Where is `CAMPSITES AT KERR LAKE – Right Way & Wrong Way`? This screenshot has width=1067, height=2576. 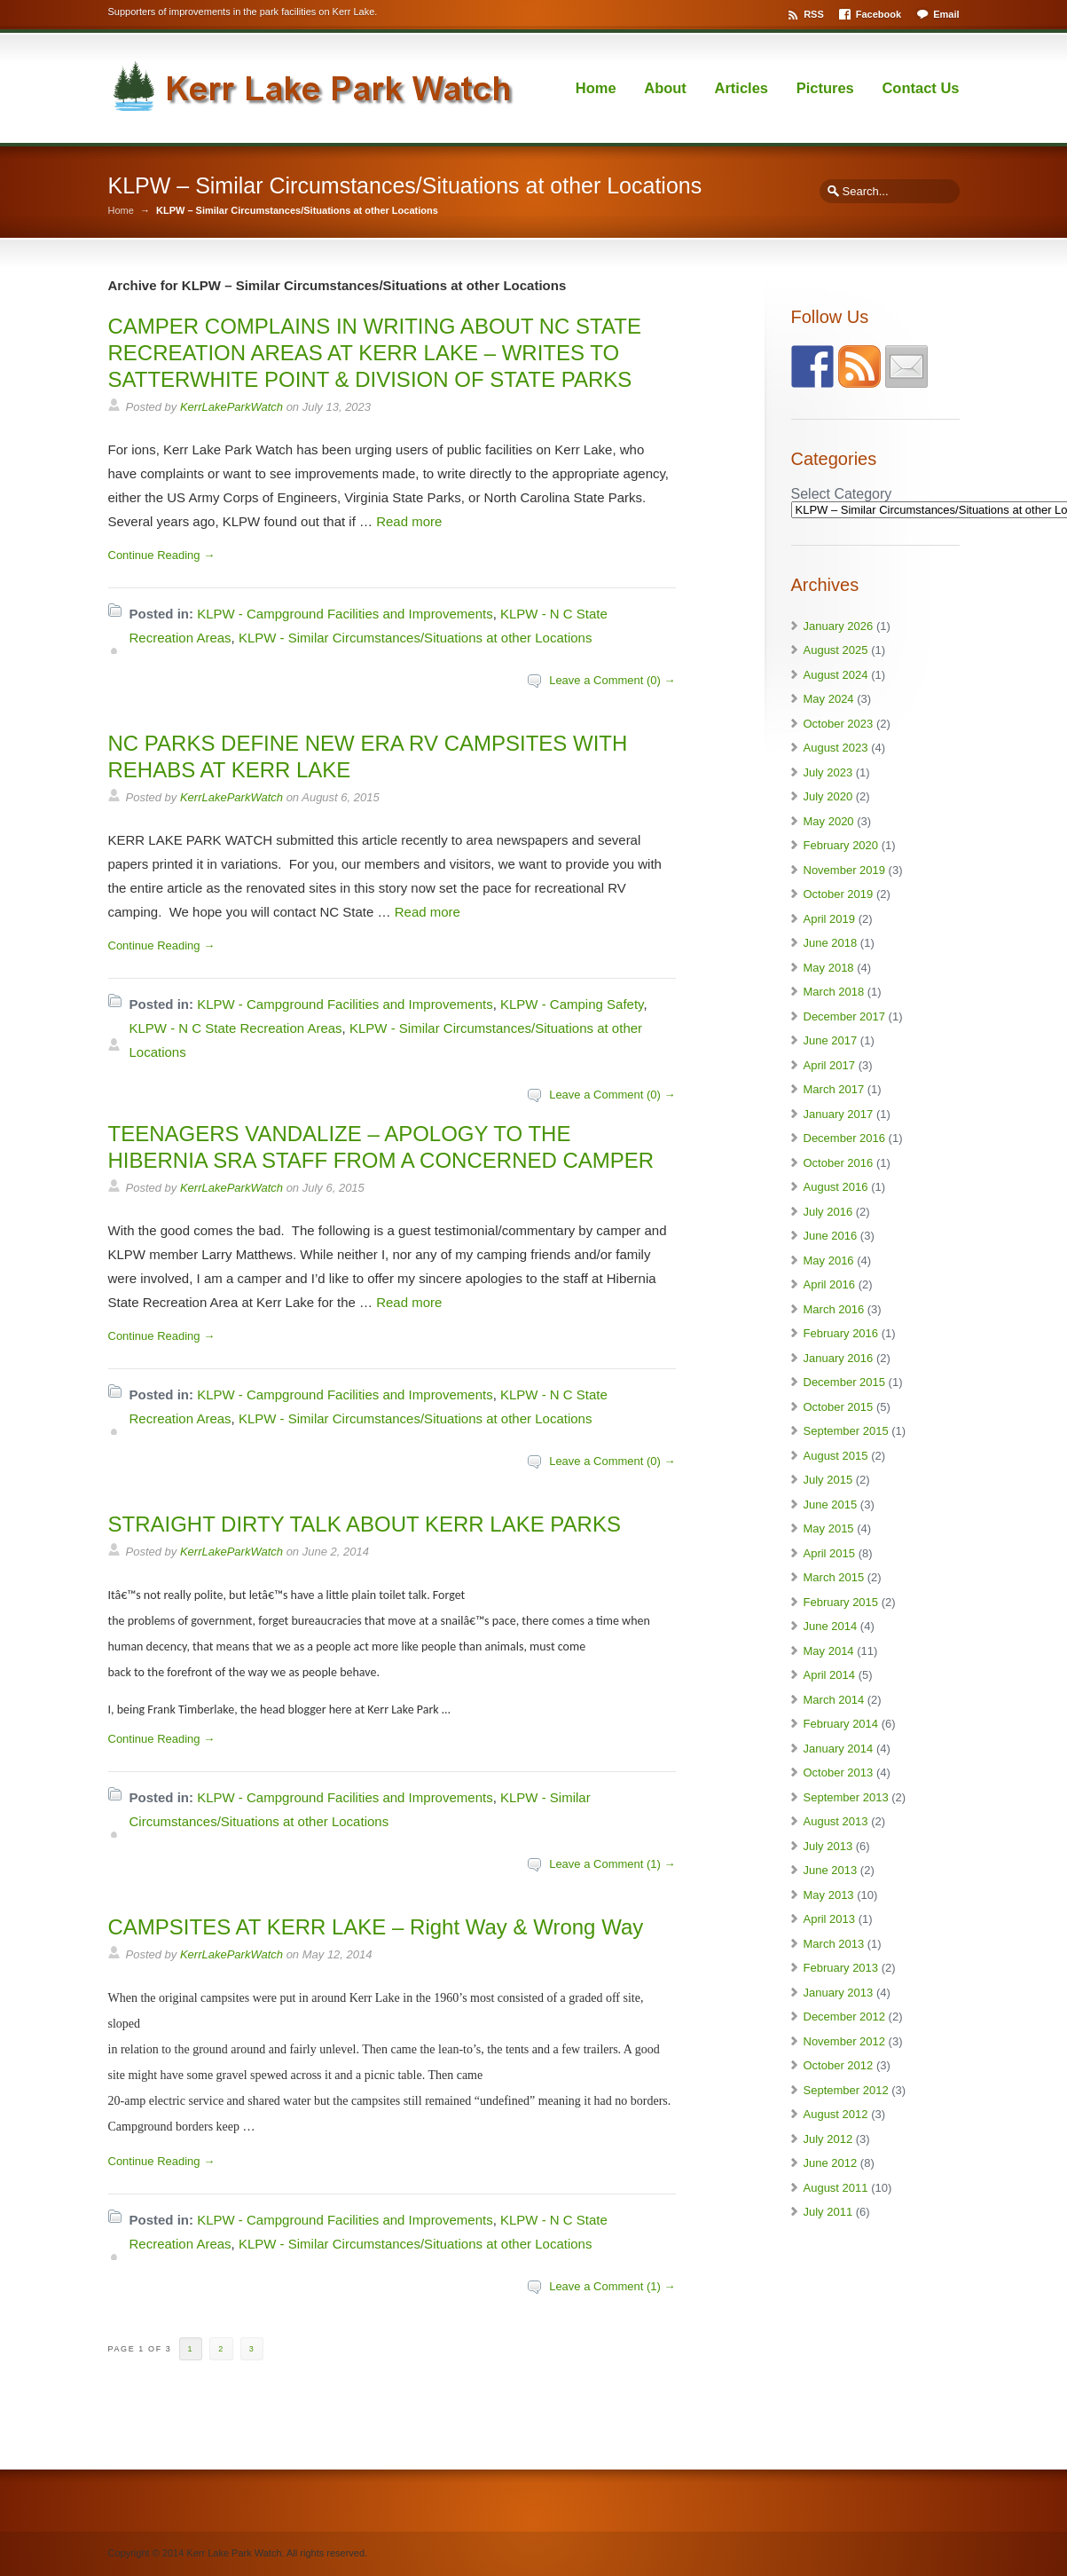 CAMPSITES AT KERR LAKE – Right Way & Wrong Way is located at coordinates (376, 1927).